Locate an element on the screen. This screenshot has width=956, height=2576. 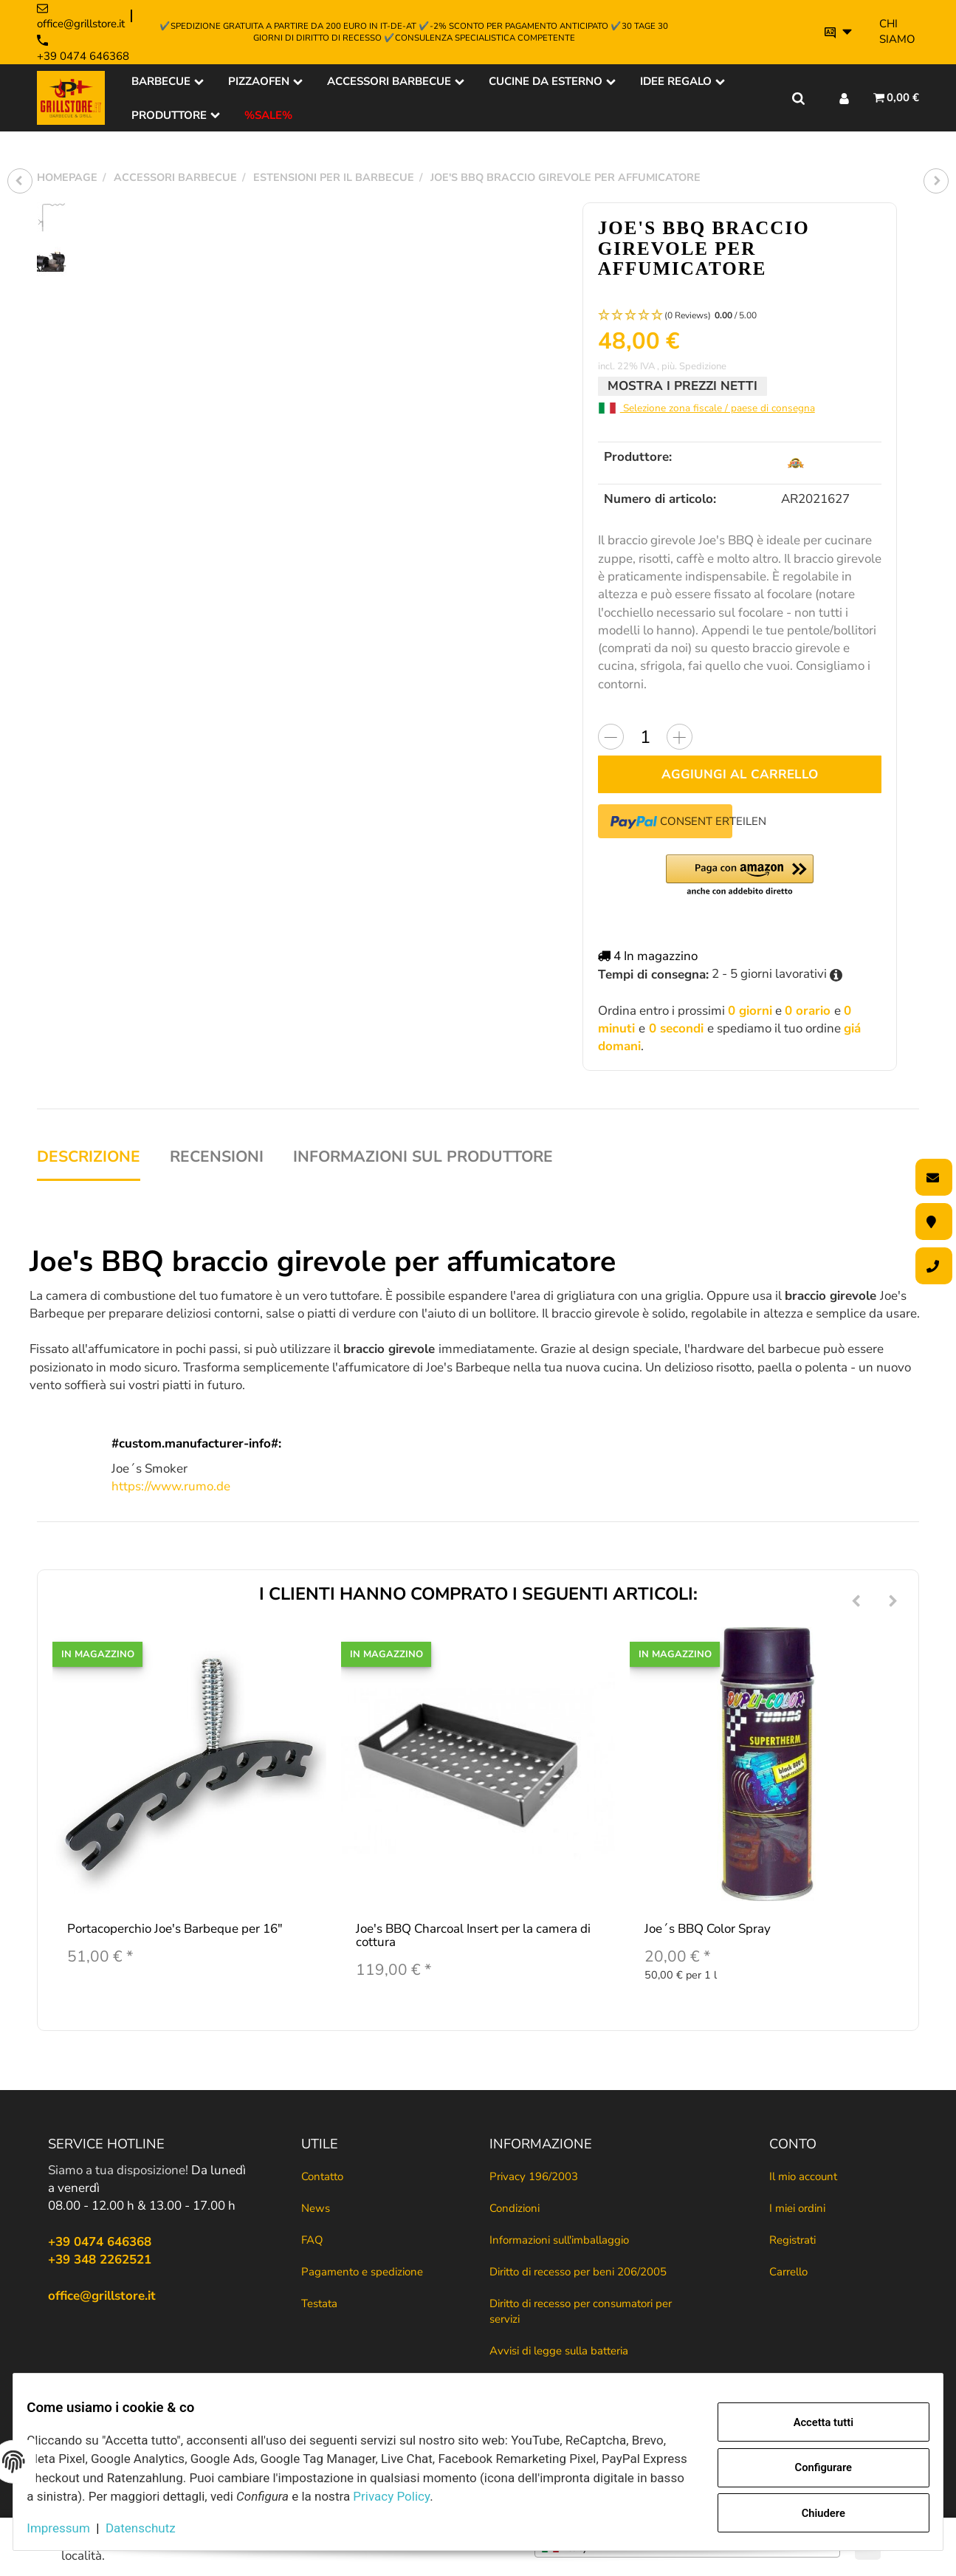
Registrati is located at coordinates (792, 2240).